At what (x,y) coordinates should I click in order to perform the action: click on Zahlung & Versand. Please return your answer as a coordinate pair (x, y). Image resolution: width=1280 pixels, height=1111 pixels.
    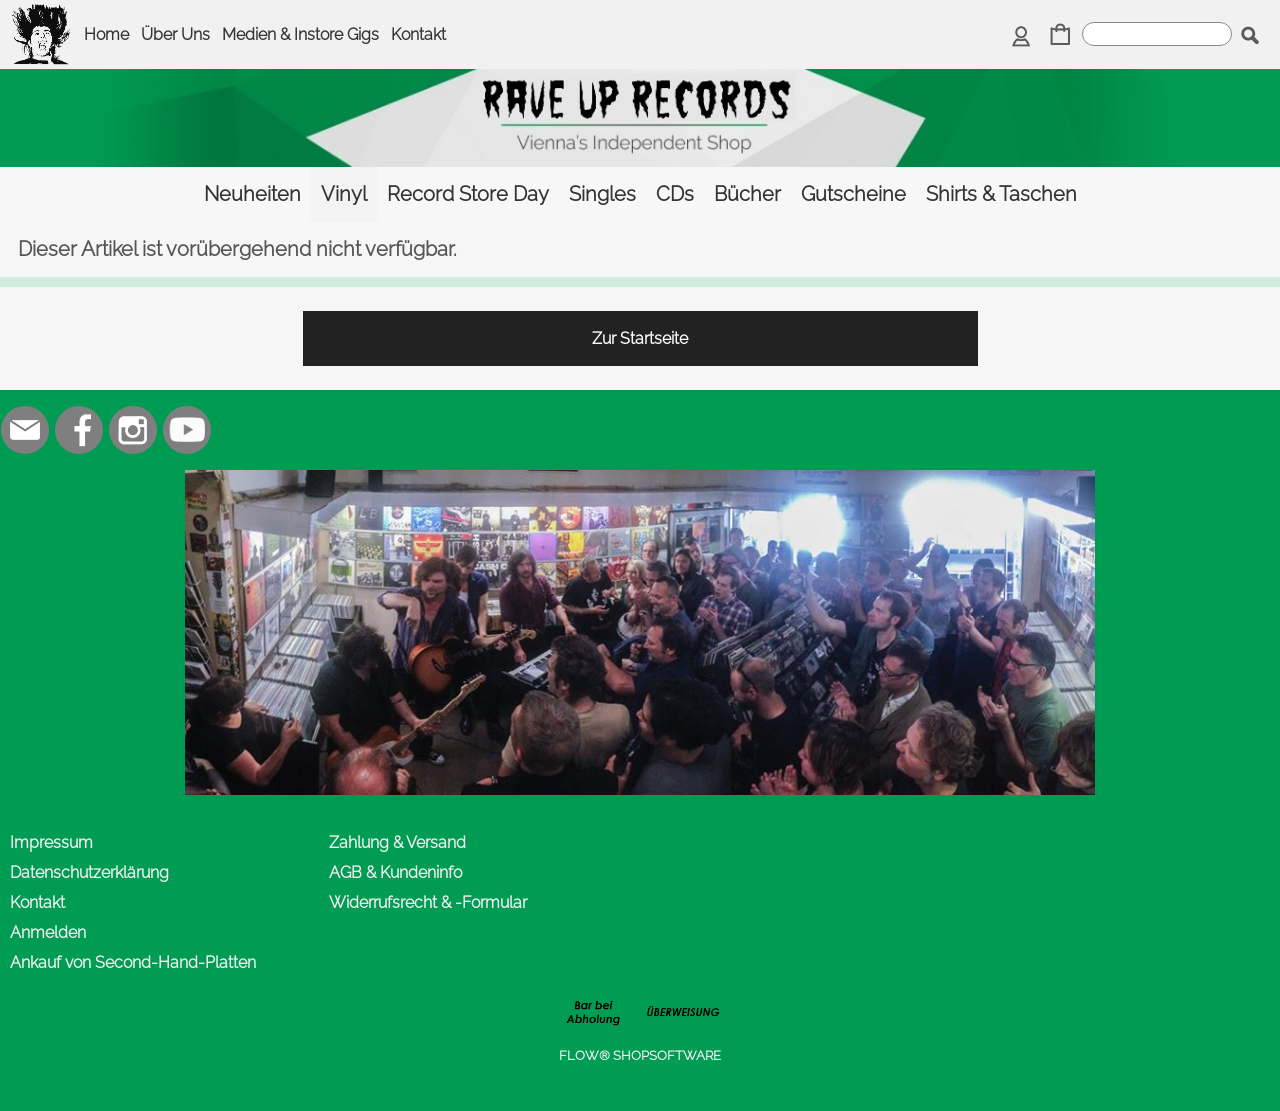
    Looking at the image, I should click on (397, 842).